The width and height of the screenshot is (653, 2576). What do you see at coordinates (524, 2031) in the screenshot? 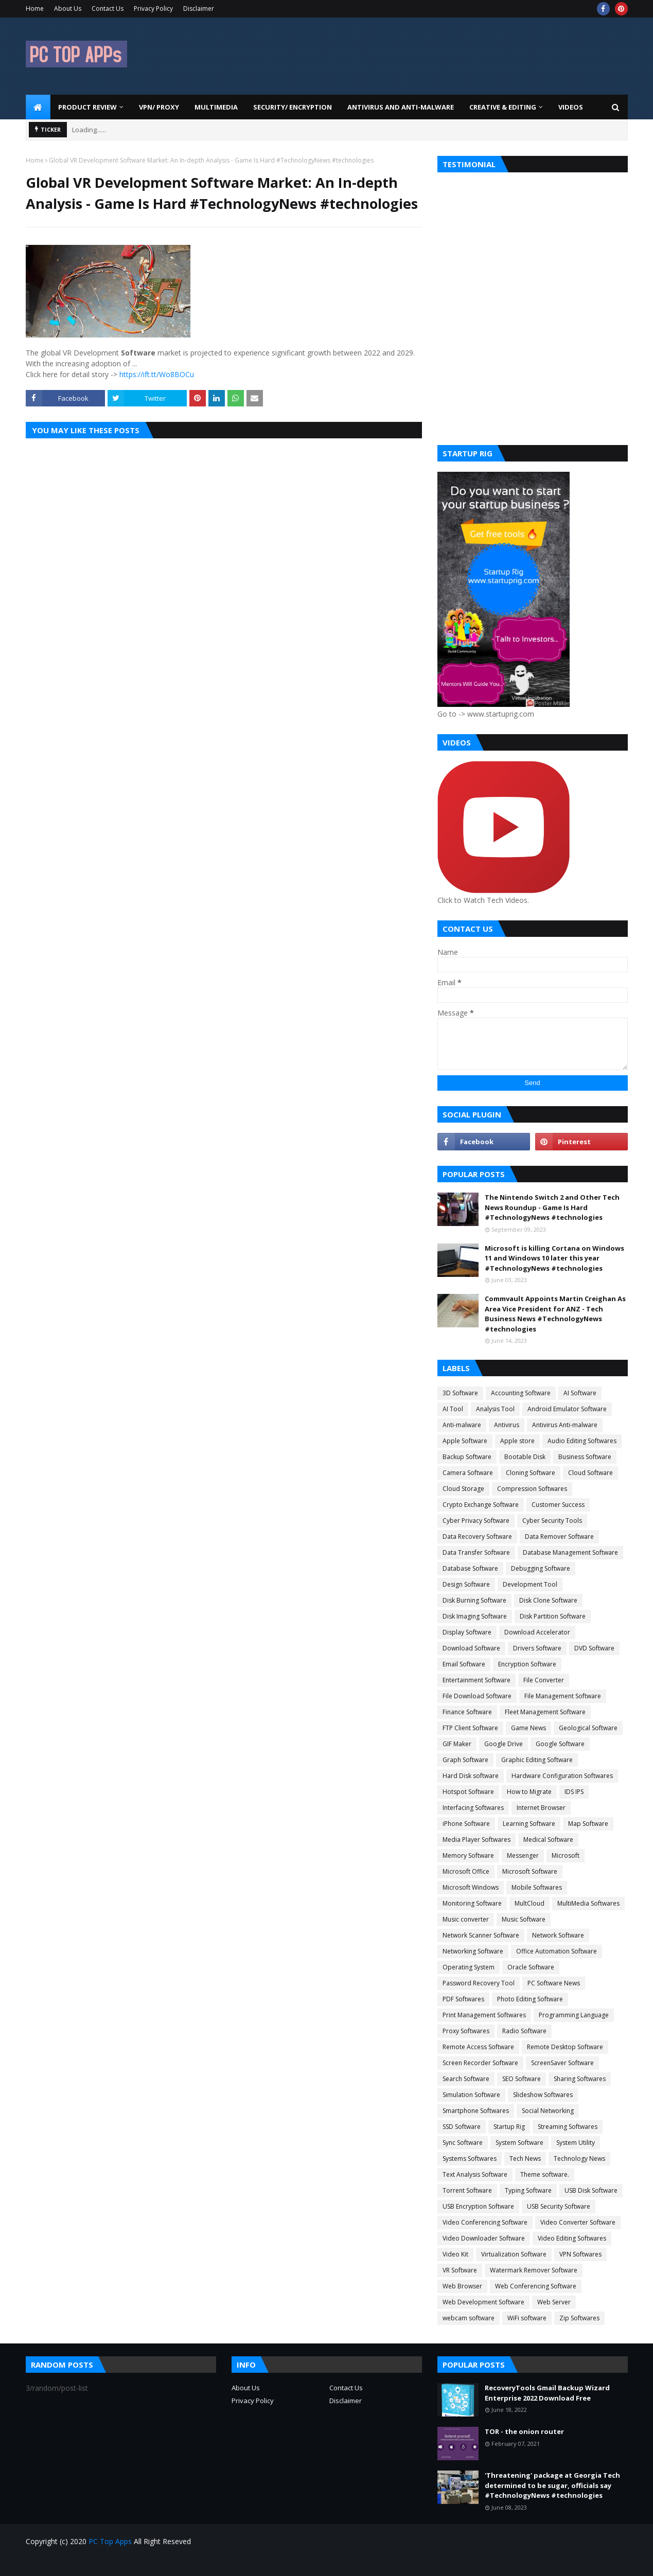
I see `Radio Software` at bounding box center [524, 2031].